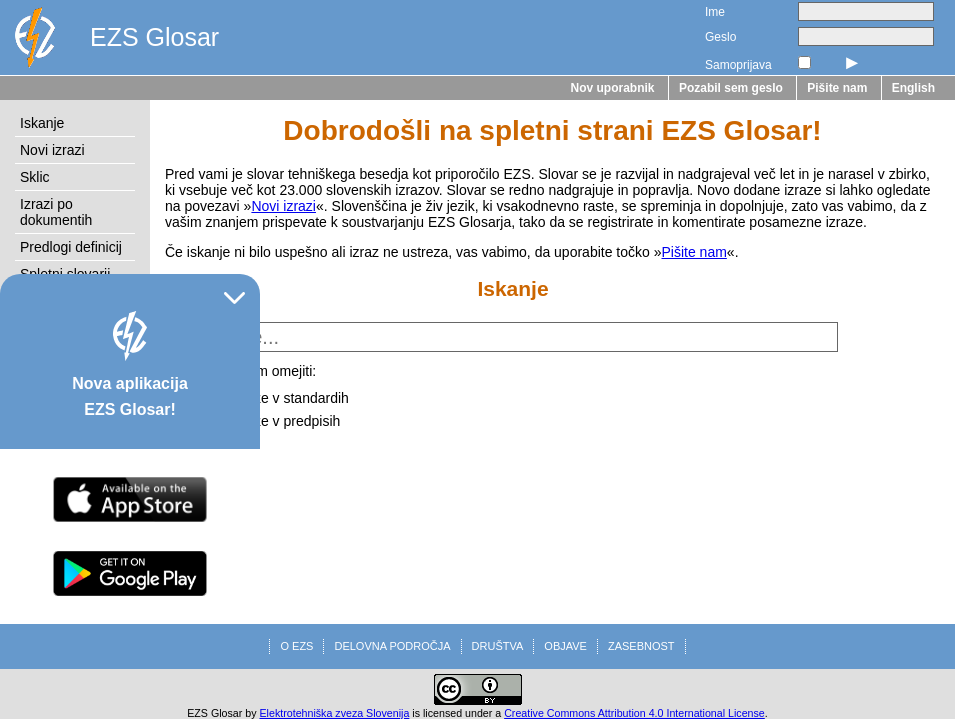 The image size is (955, 720). Describe the element at coordinates (35, 177) in the screenshot. I see `Sklic` at that location.